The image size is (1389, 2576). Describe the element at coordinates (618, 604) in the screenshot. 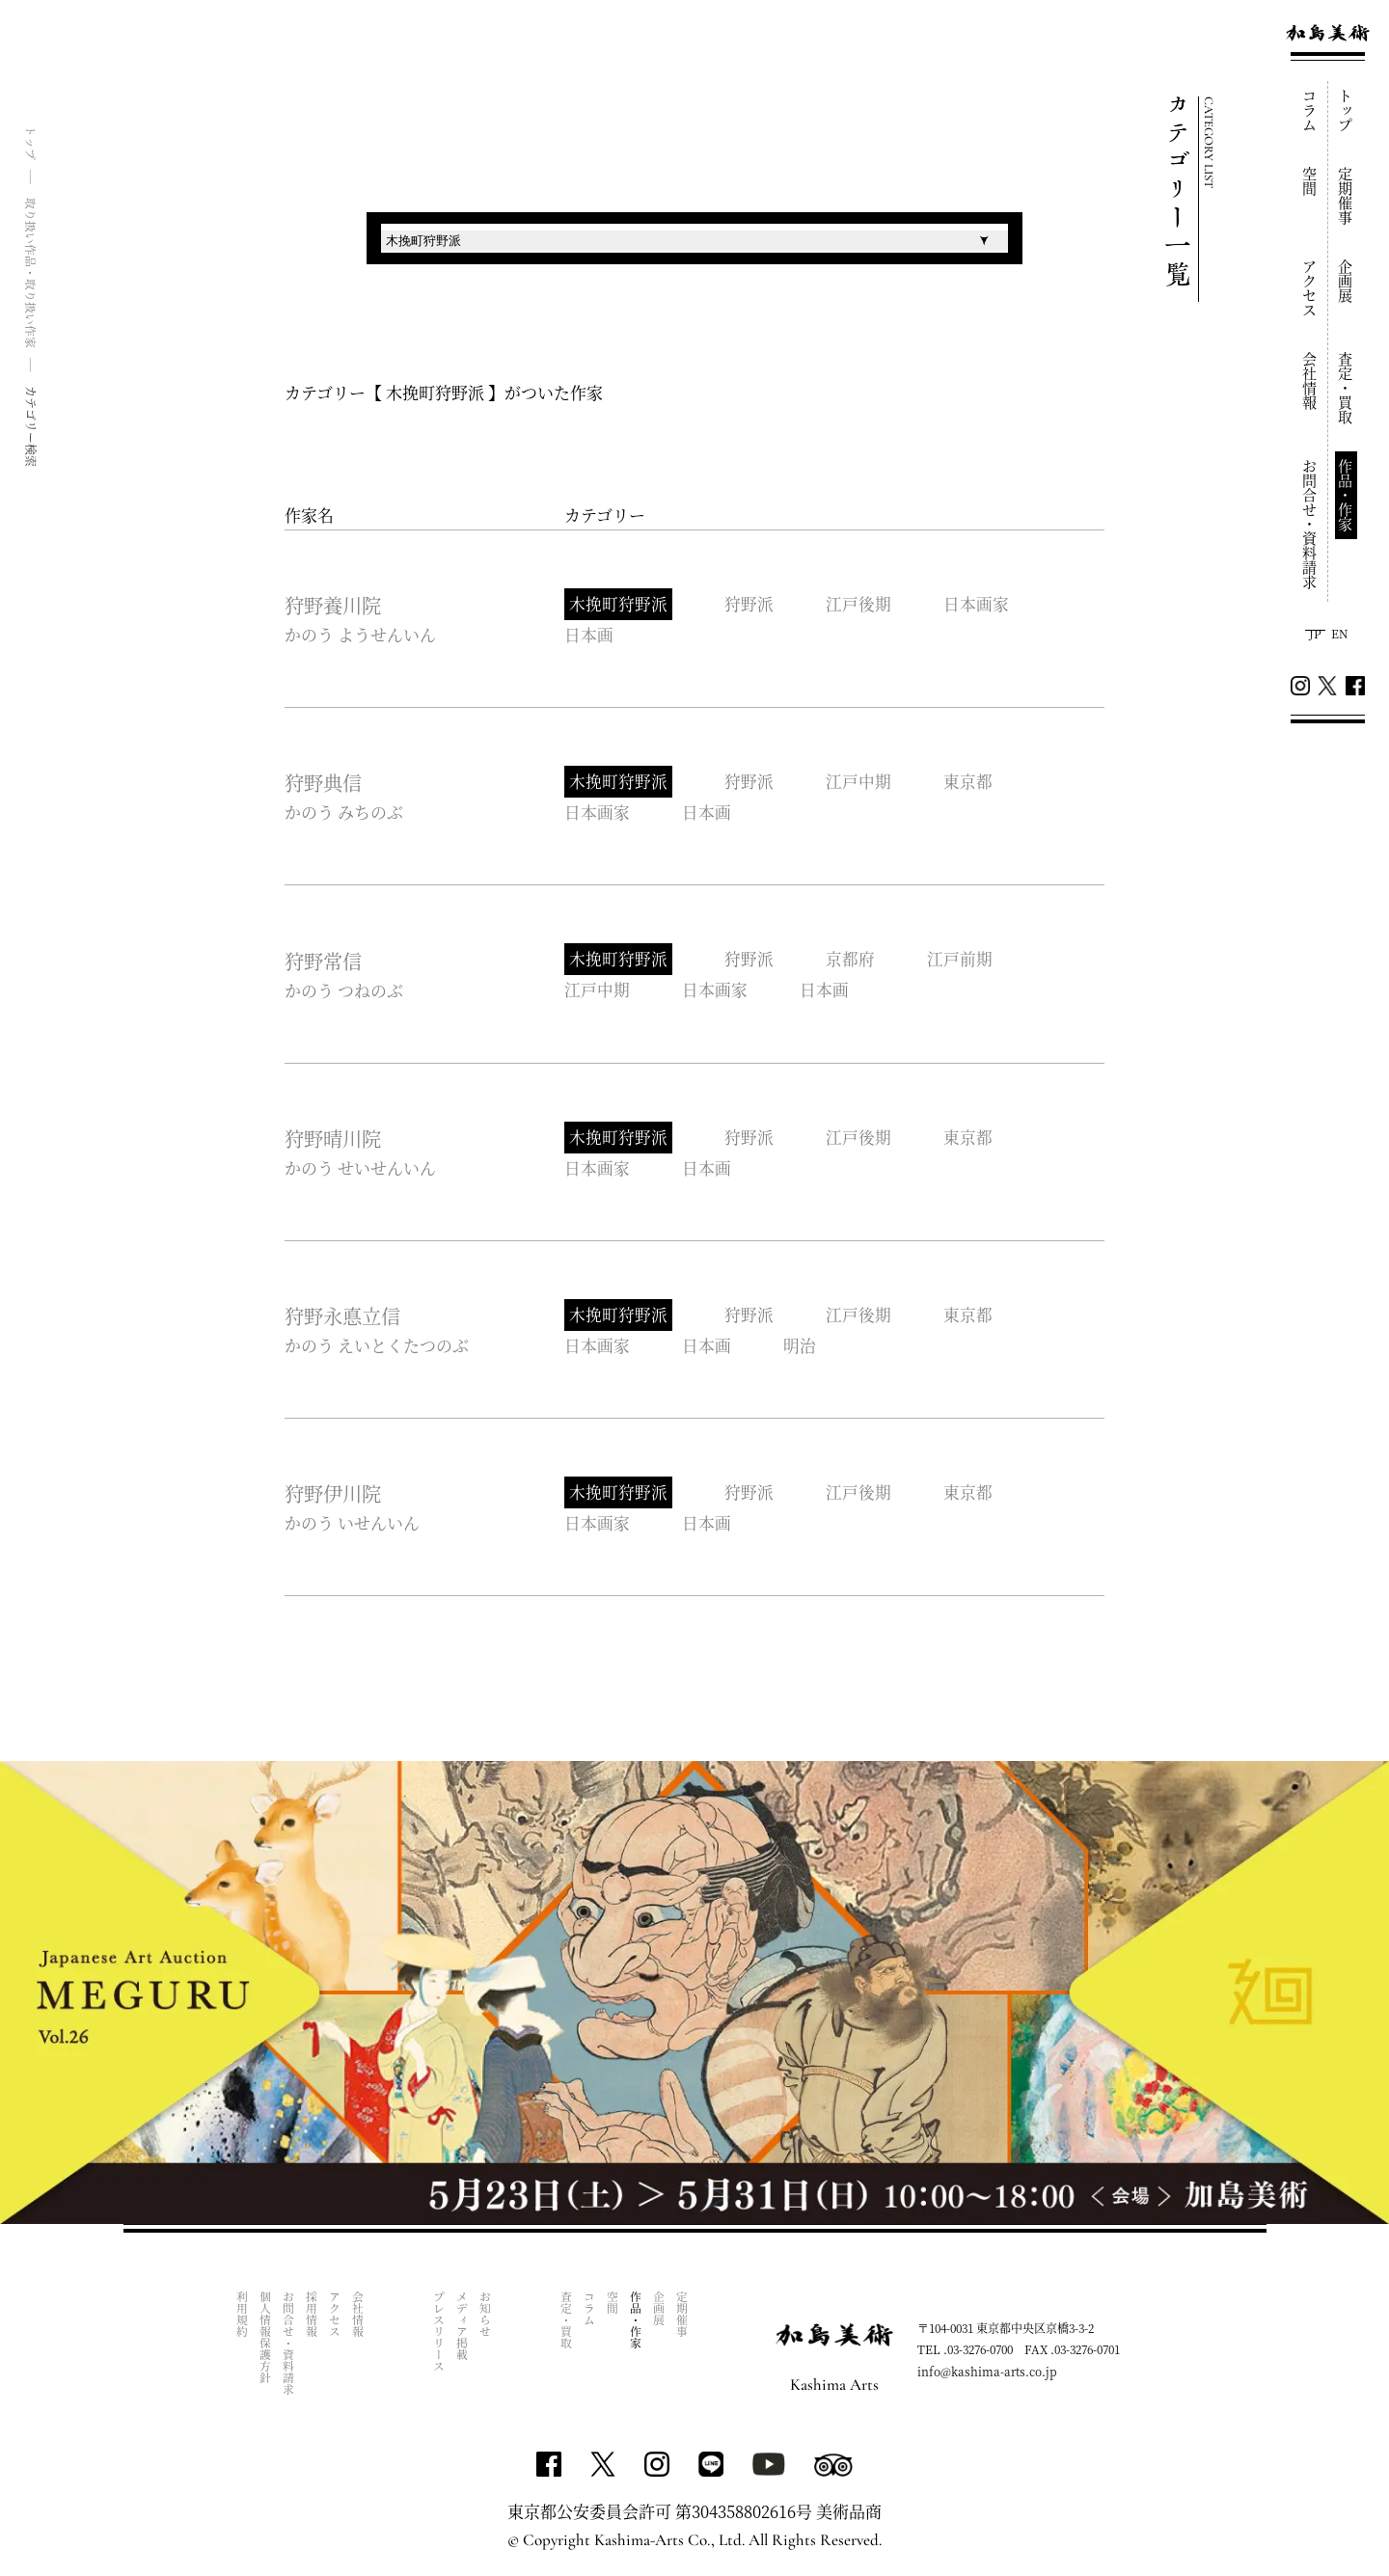

I see `木挽町狩野派` at that location.